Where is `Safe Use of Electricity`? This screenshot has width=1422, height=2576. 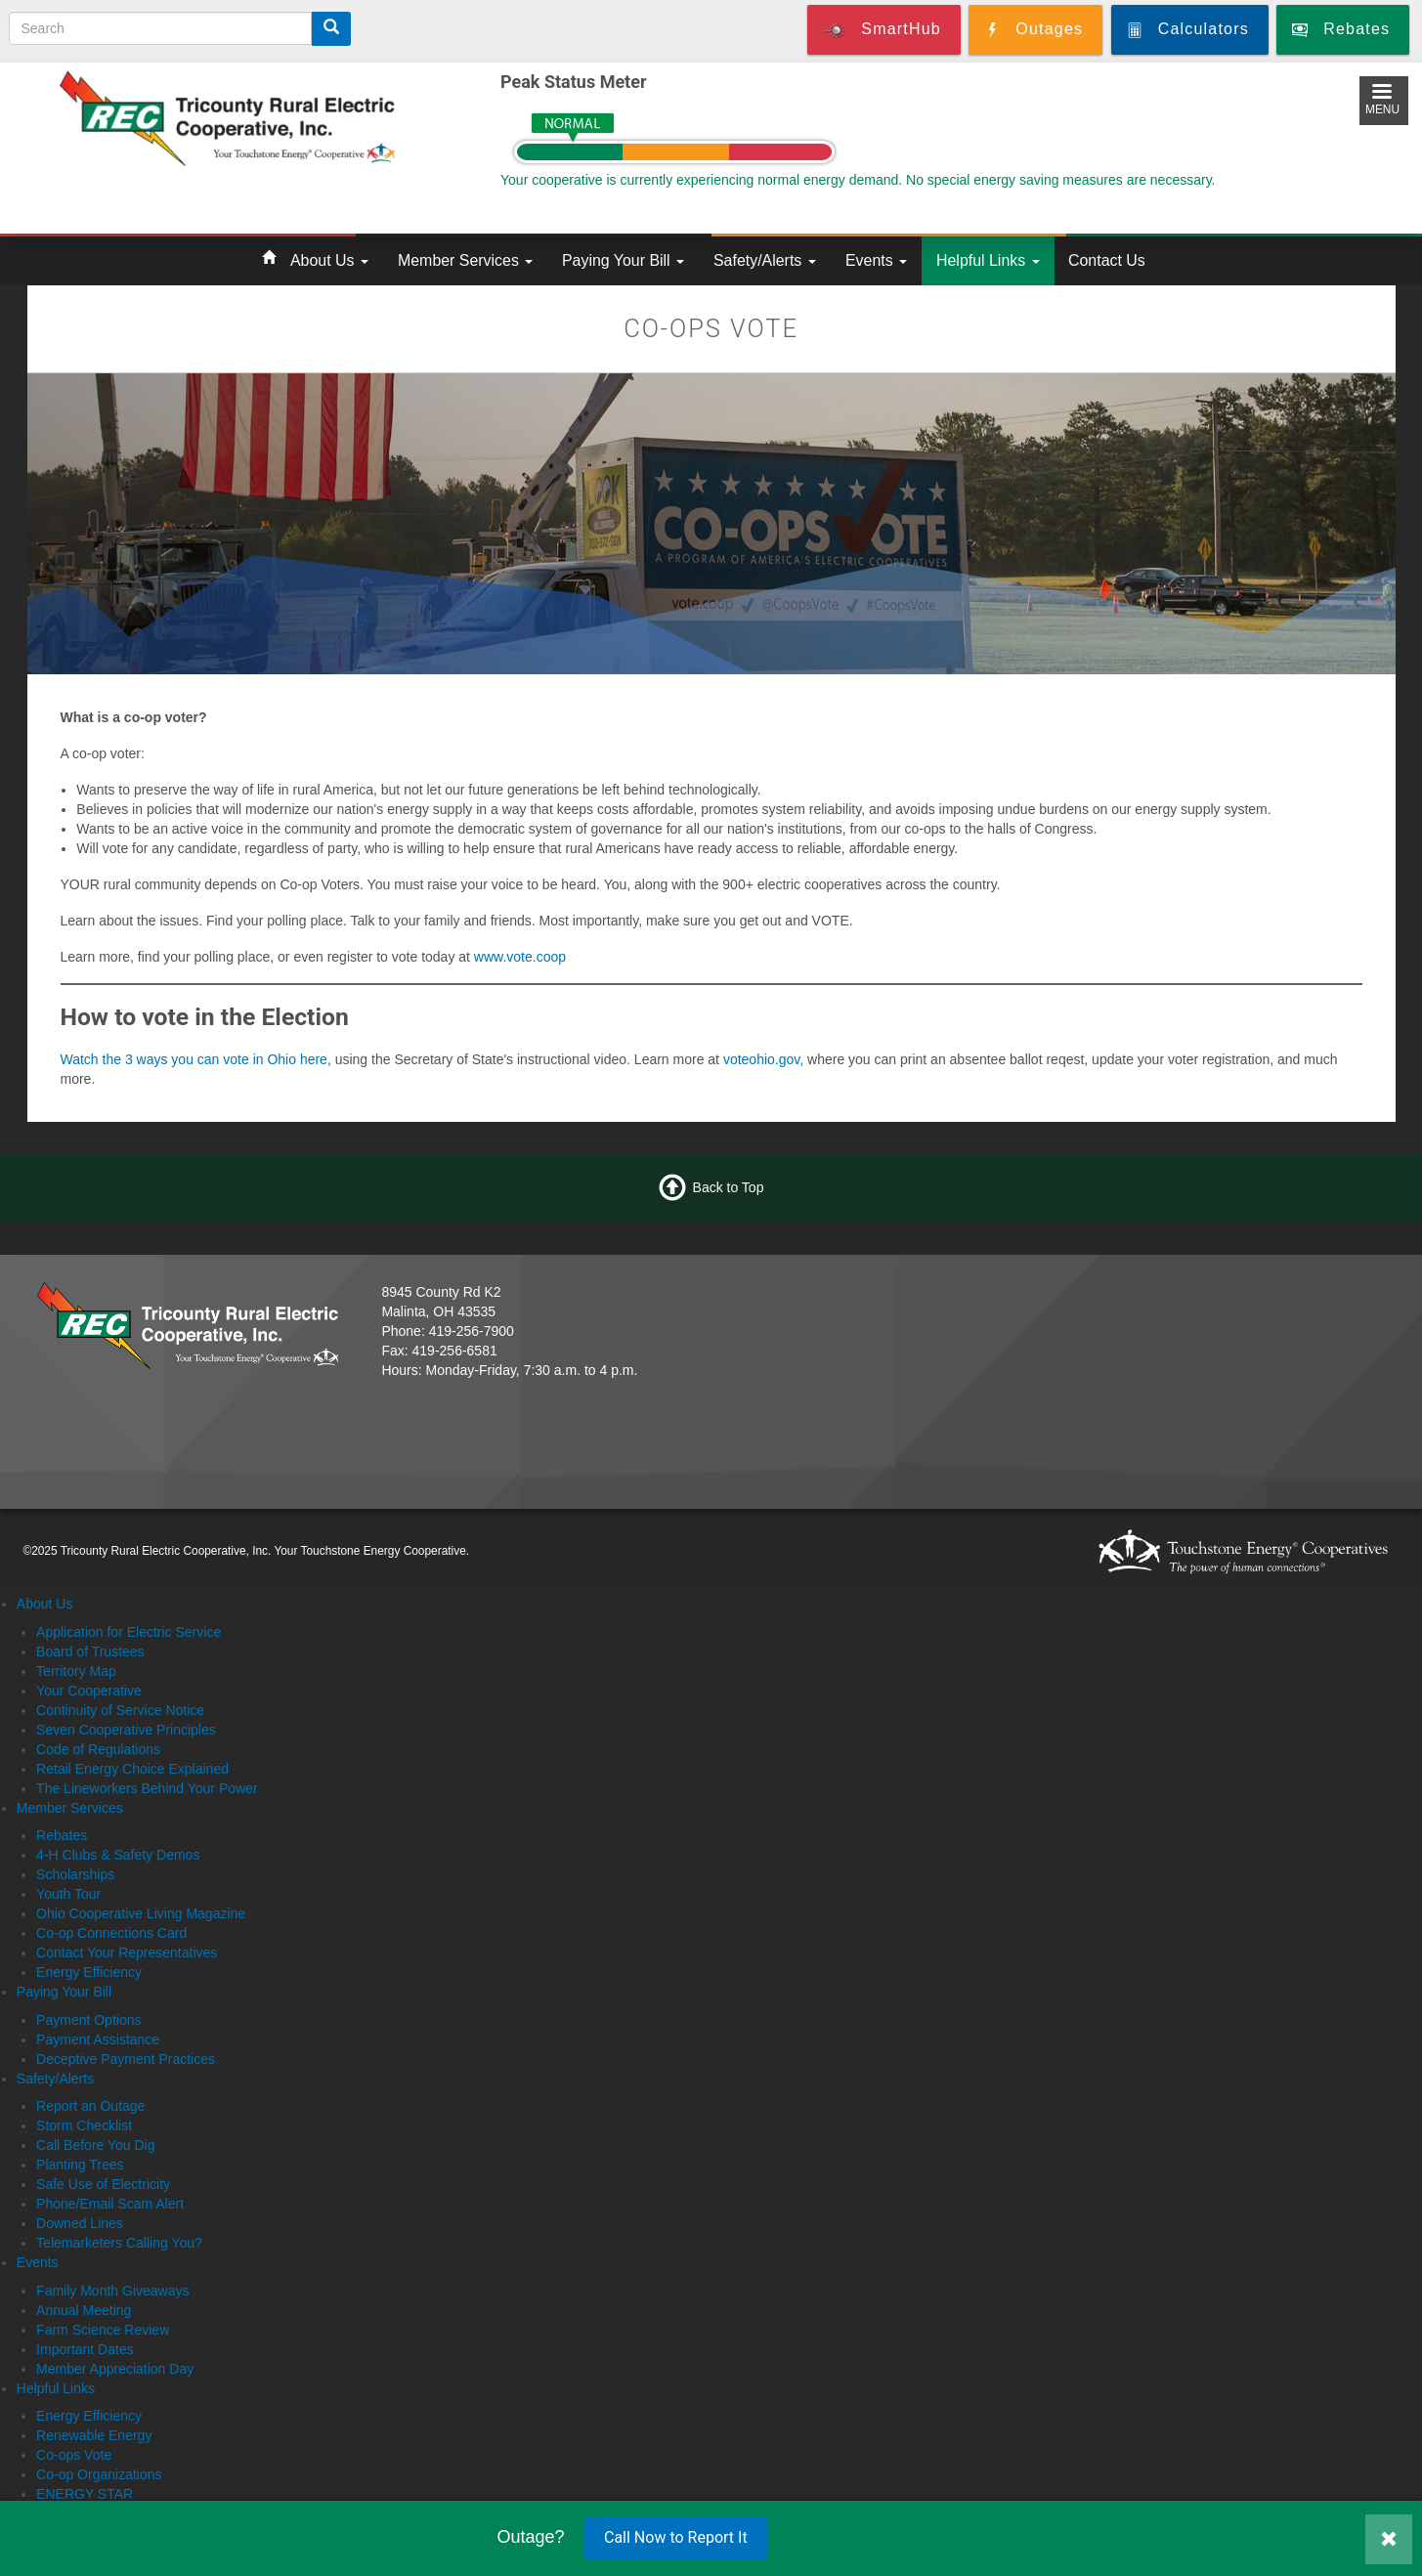
Safe Use of Electricity is located at coordinates (103, 2184).